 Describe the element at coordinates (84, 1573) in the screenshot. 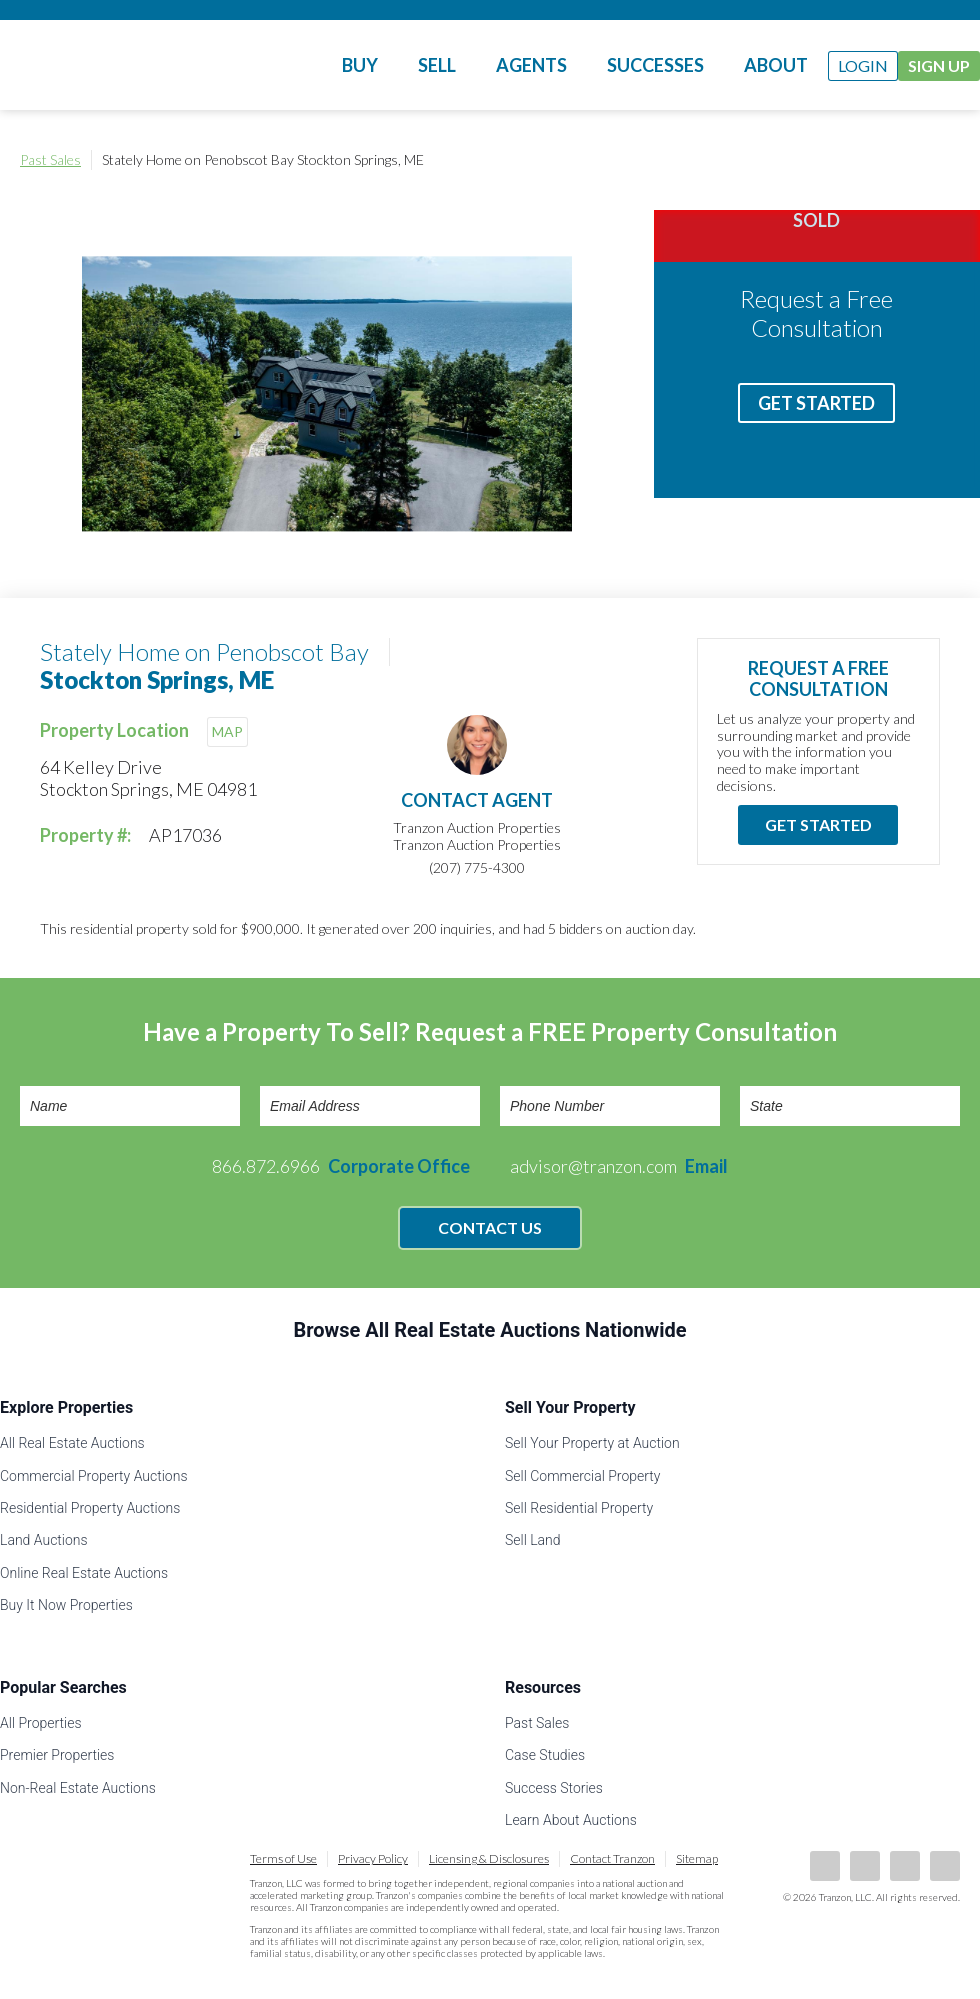

I see `Online Real Estate Auctions` at that location.